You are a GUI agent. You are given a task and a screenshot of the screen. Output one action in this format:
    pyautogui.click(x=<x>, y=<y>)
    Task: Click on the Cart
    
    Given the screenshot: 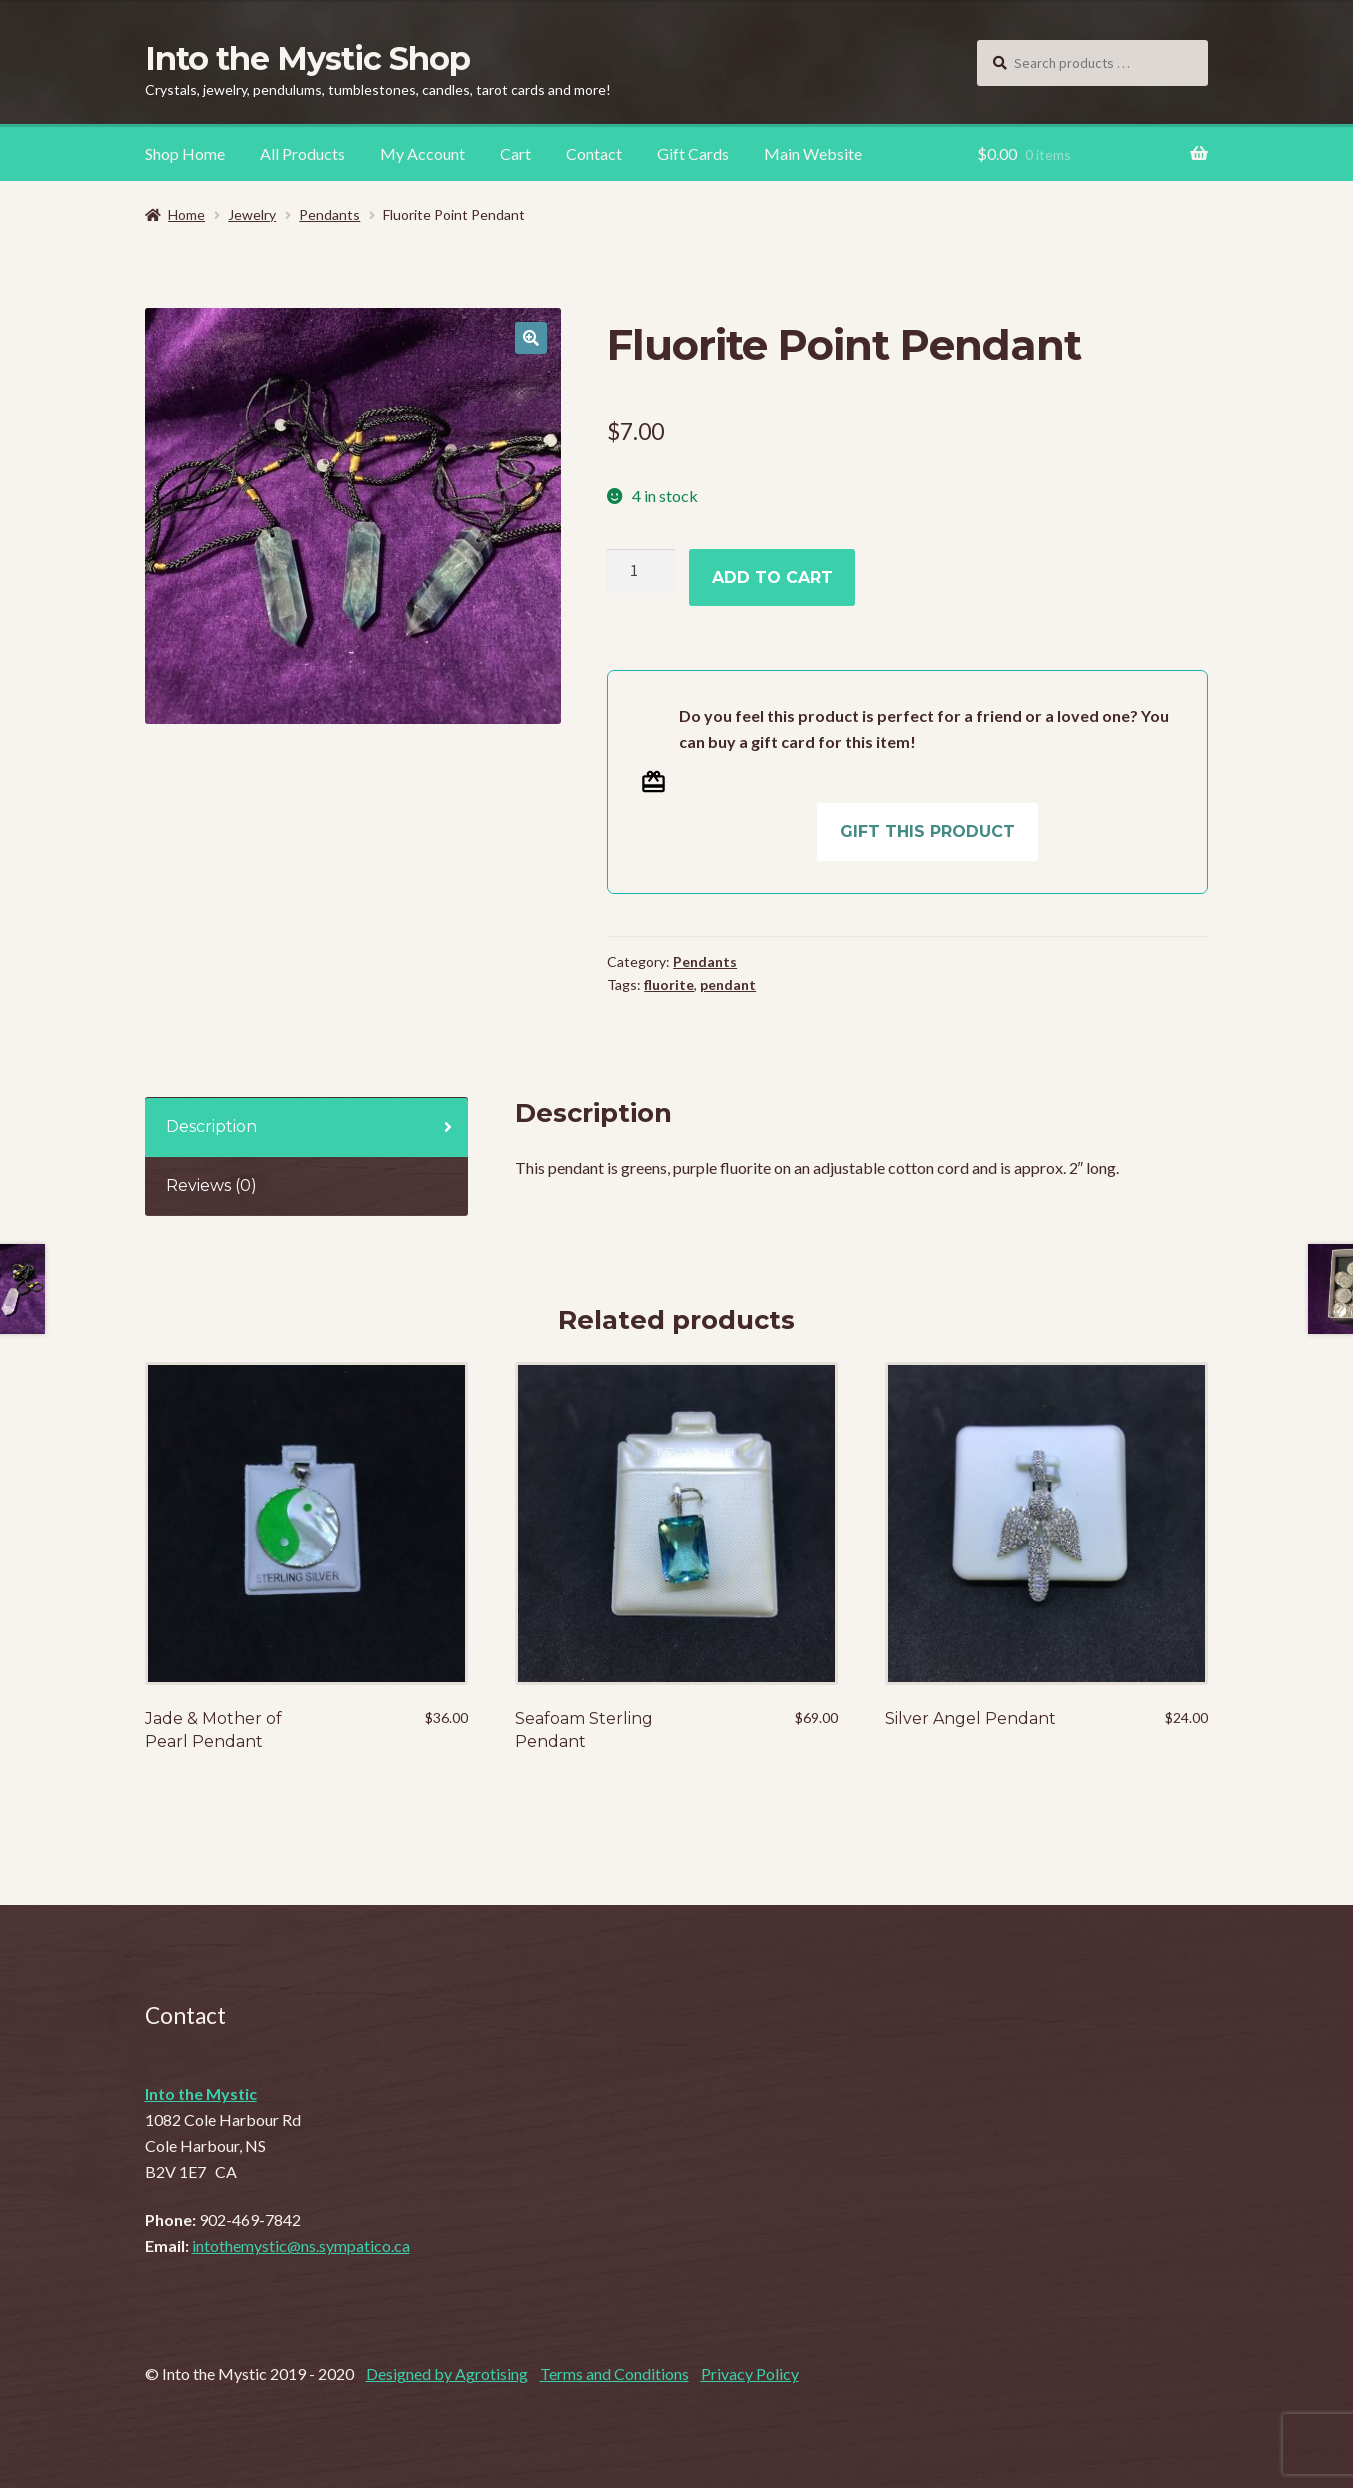 What is the action you would take?
    pyautogui.click(x=515, y=153)
    